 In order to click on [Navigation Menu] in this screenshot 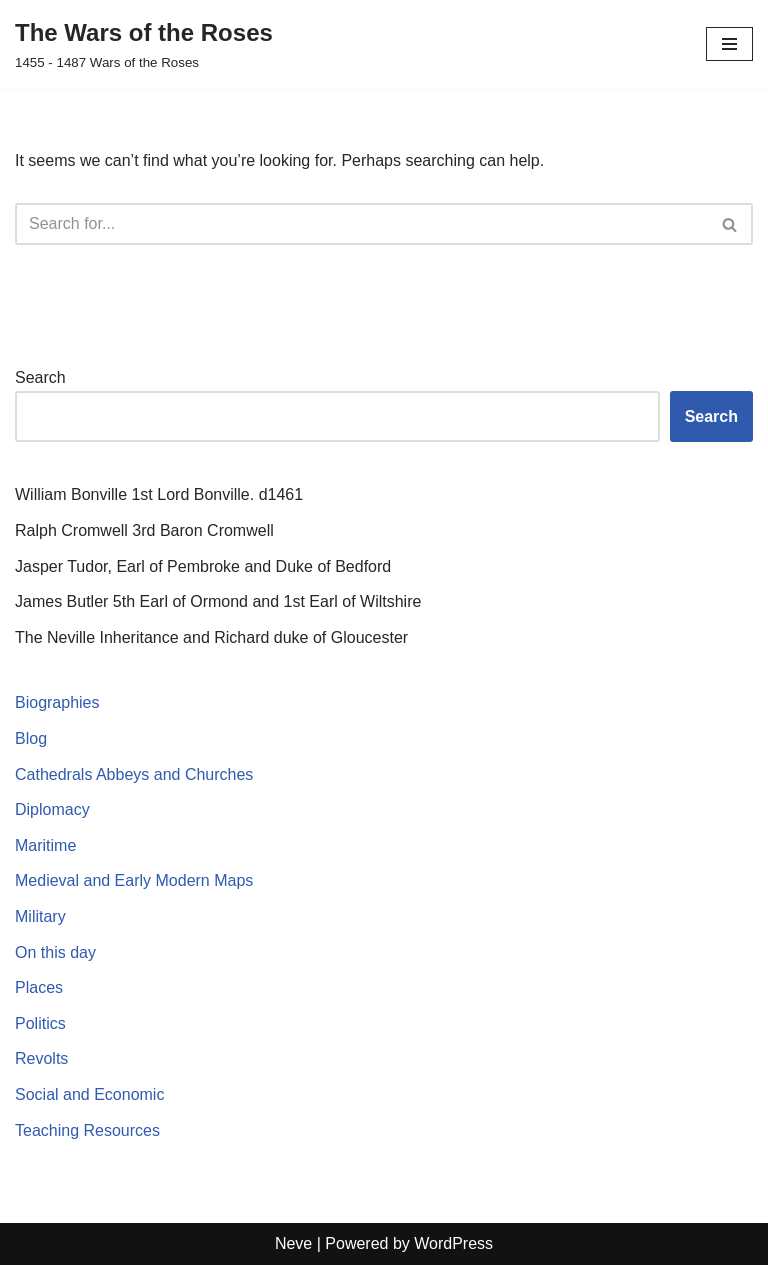, I will do `click(729, 44)`.